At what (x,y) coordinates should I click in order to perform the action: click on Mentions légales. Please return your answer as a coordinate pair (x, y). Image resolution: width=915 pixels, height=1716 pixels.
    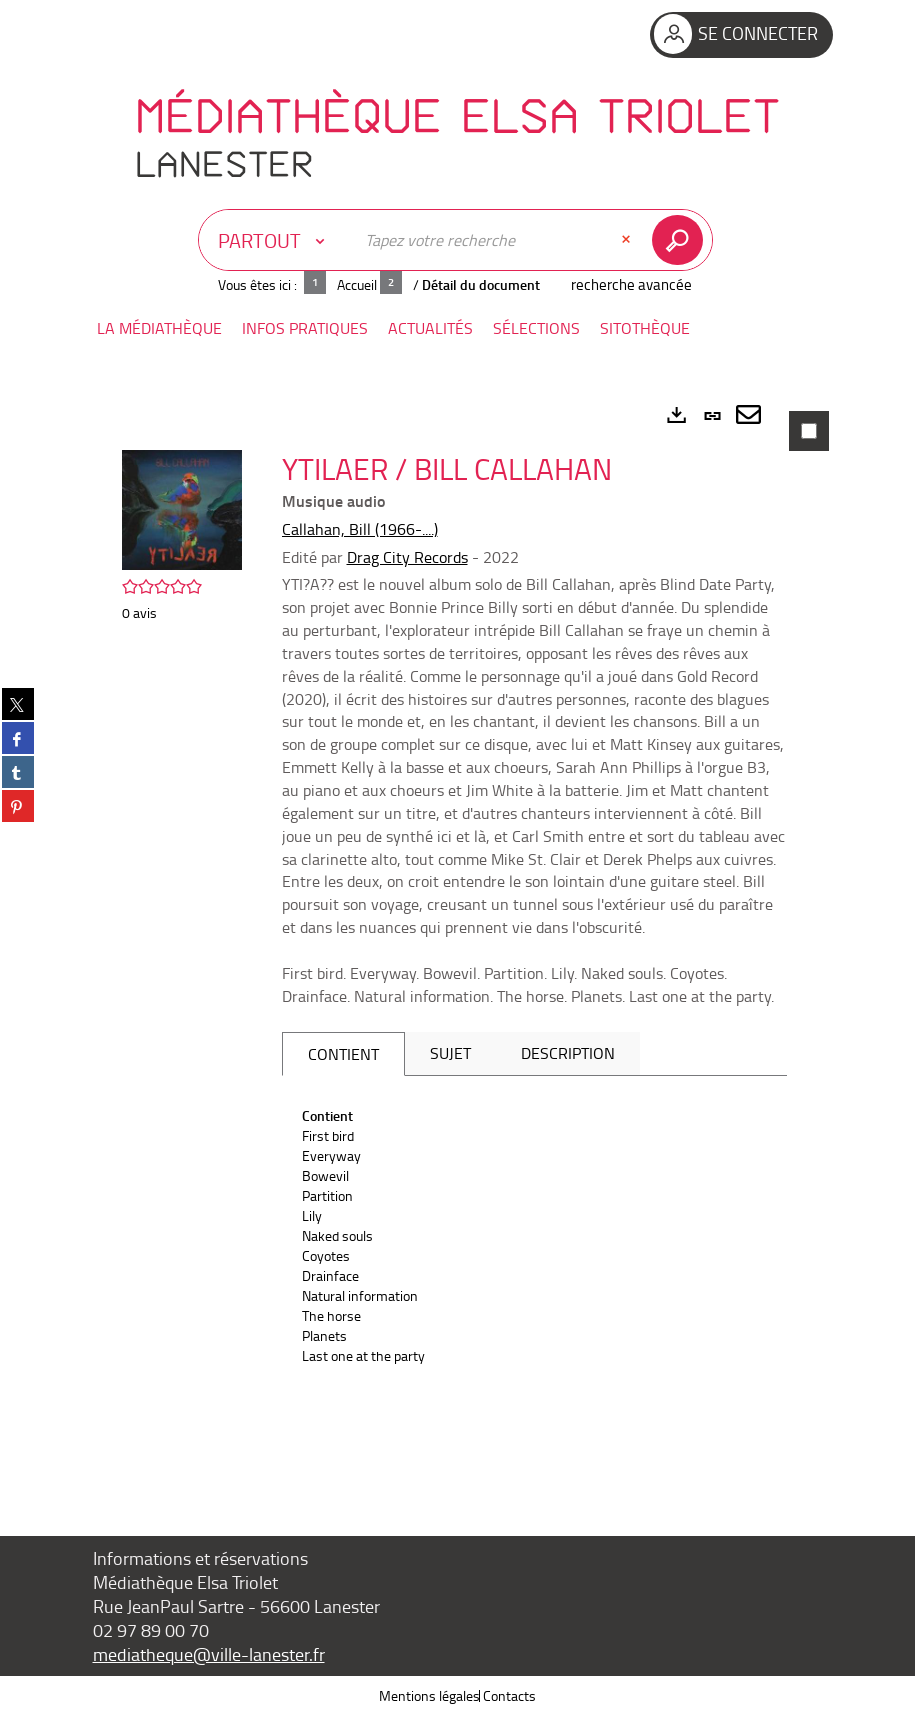
    Looking at the image, I should click on (429, 1695).